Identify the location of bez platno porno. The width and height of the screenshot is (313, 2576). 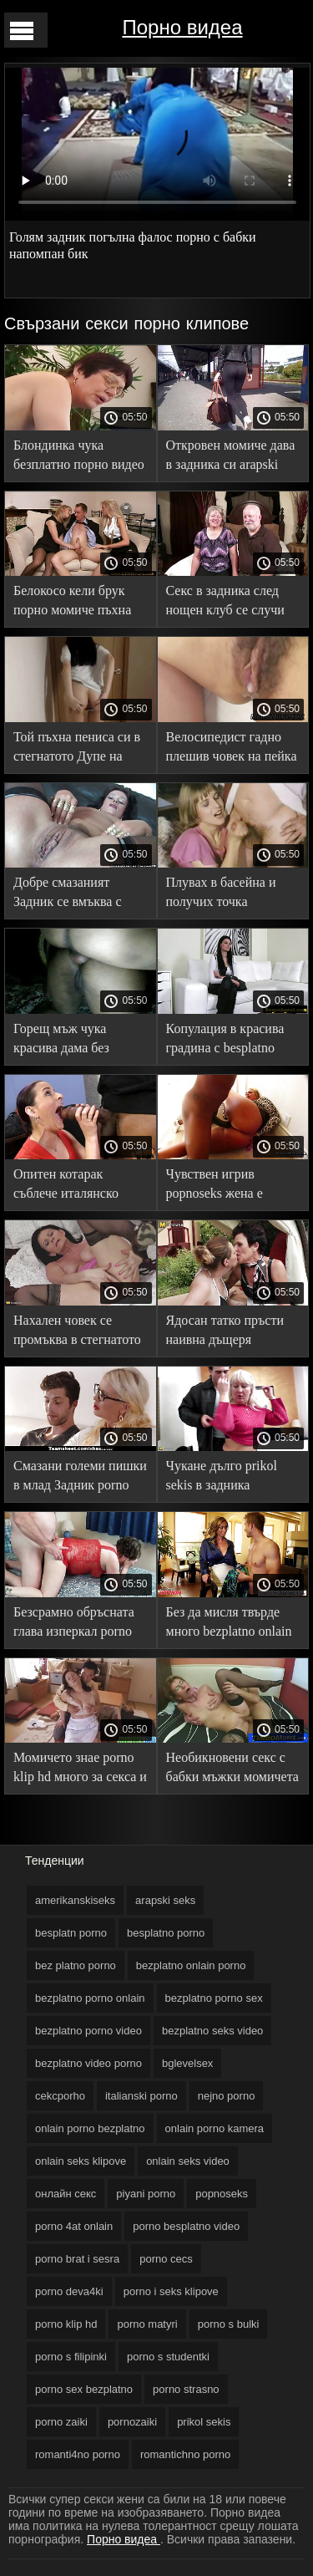
(75, 1965).